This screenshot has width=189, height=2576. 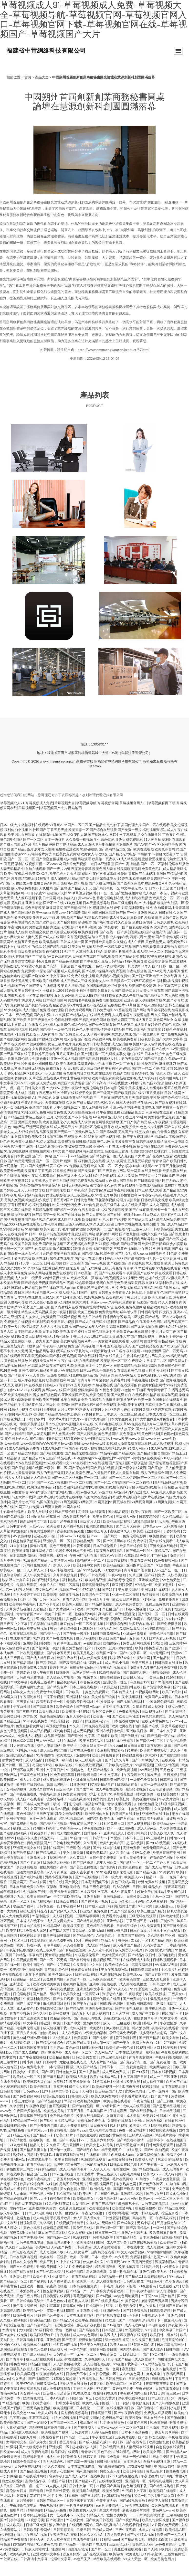 What do you see at coordinates (72, 864) in the screenshot?
I see `岛国大片免费视频` at bounding box center [72, 864].